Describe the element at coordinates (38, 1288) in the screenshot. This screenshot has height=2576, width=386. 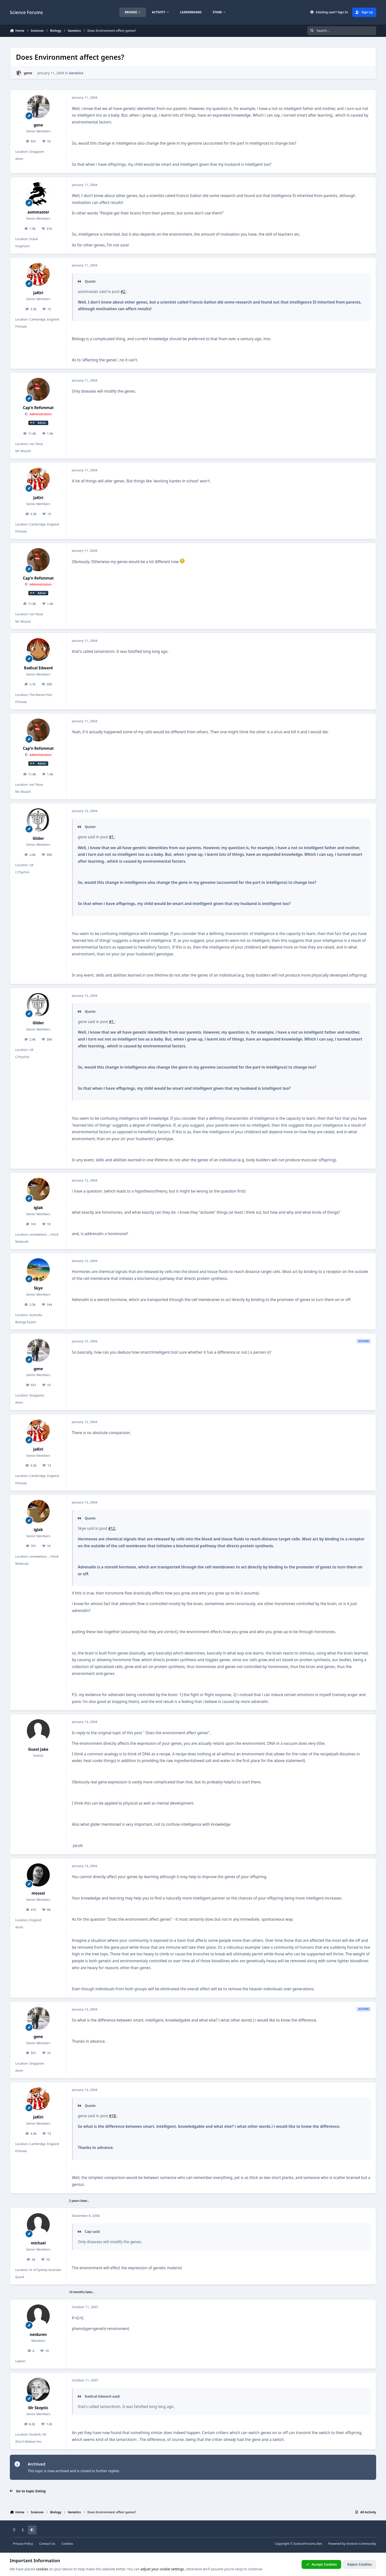
I see `Skye` at that location.